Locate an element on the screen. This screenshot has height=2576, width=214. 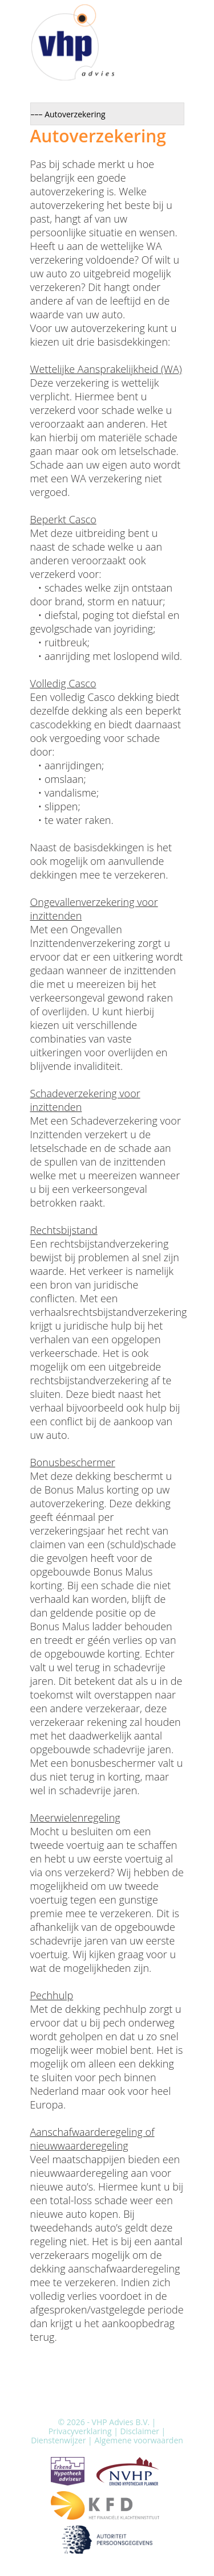
Algemene voorwaarden is located at coordinates (138, 2440).